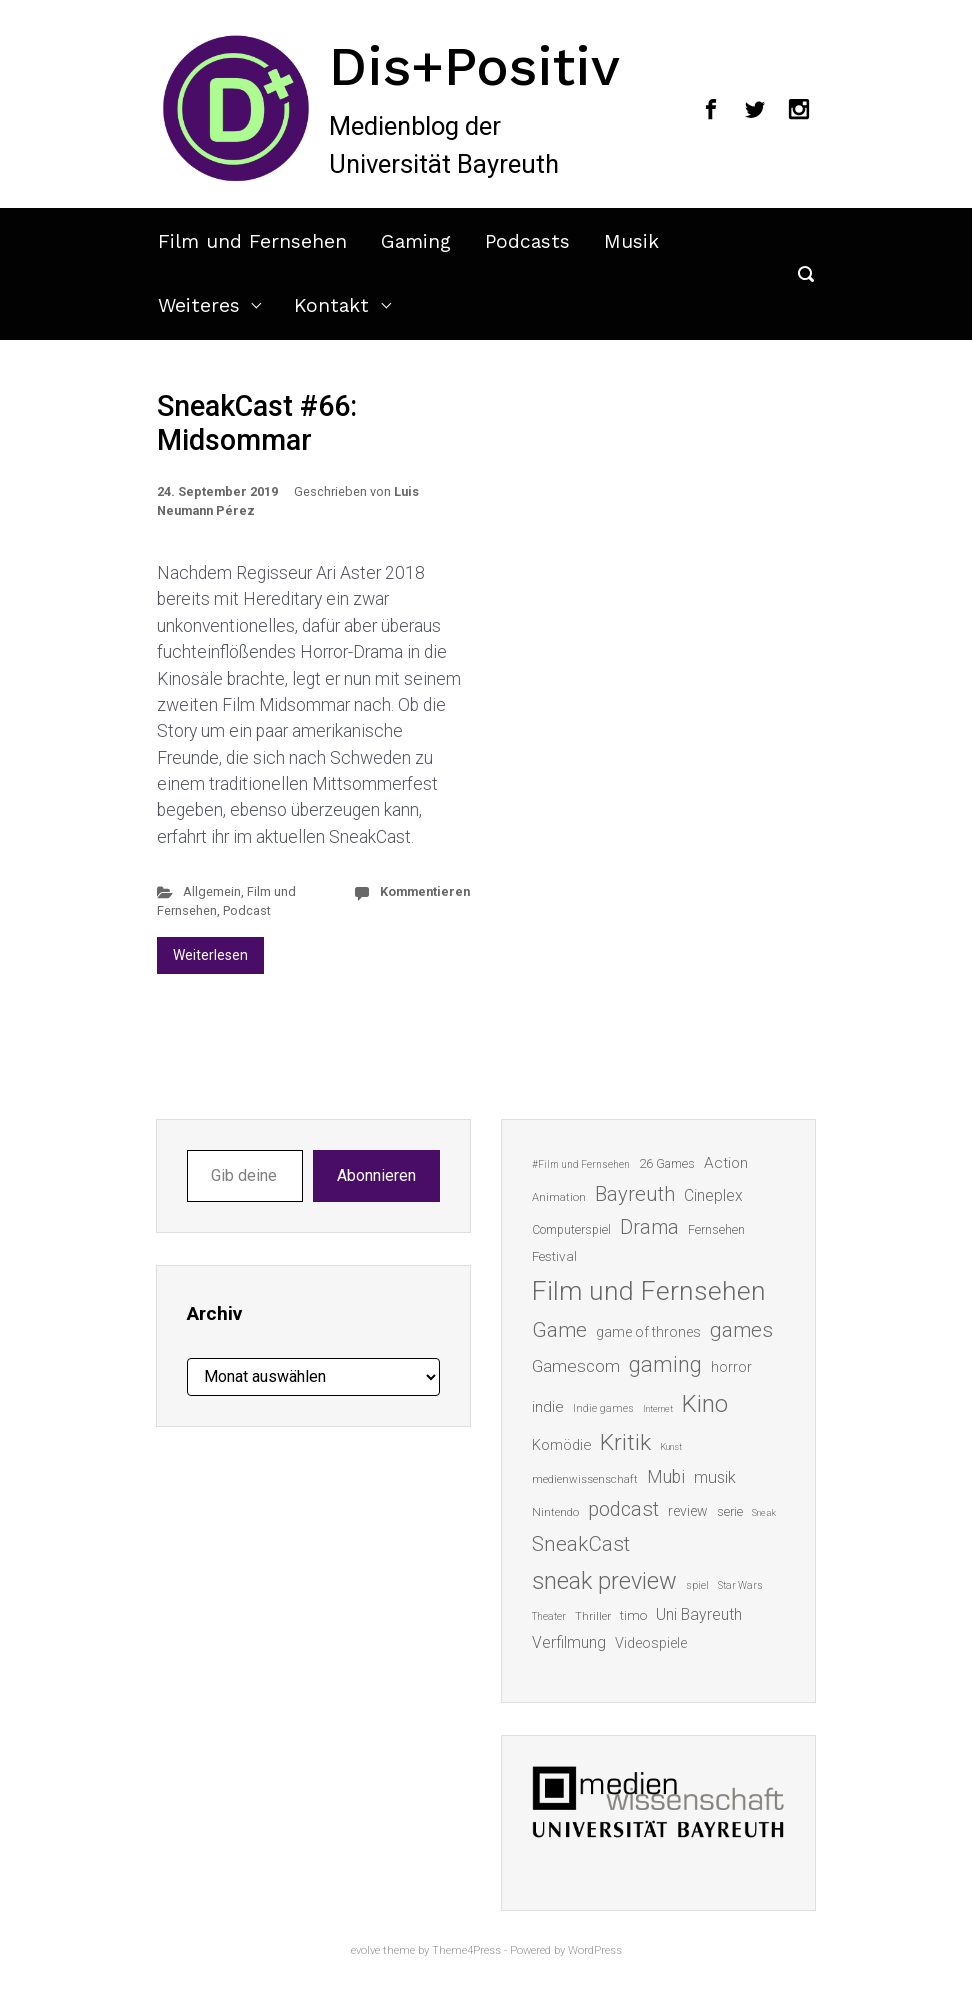 The width and height of the screenshot is (972, 1992). Describe the element at coordinates (697, 1585) in the screenshot. I see `spiel [spiel (12 Einträge)]` at that location.